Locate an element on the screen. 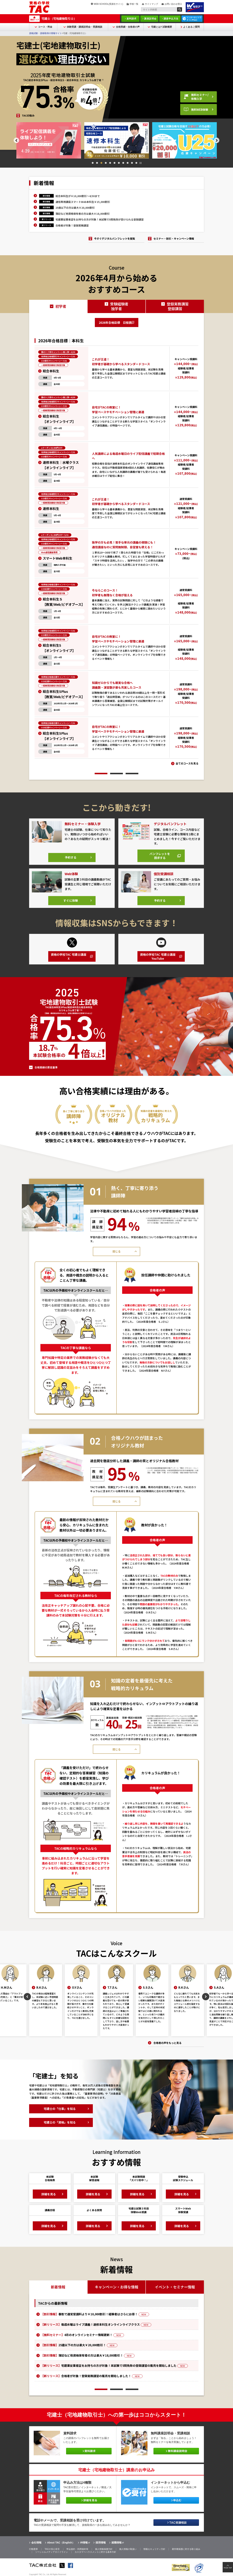 The width and height of the screenshot is (233, 2576). 宅建士の「仕事」を知る is located at coordinates (60, 2108).